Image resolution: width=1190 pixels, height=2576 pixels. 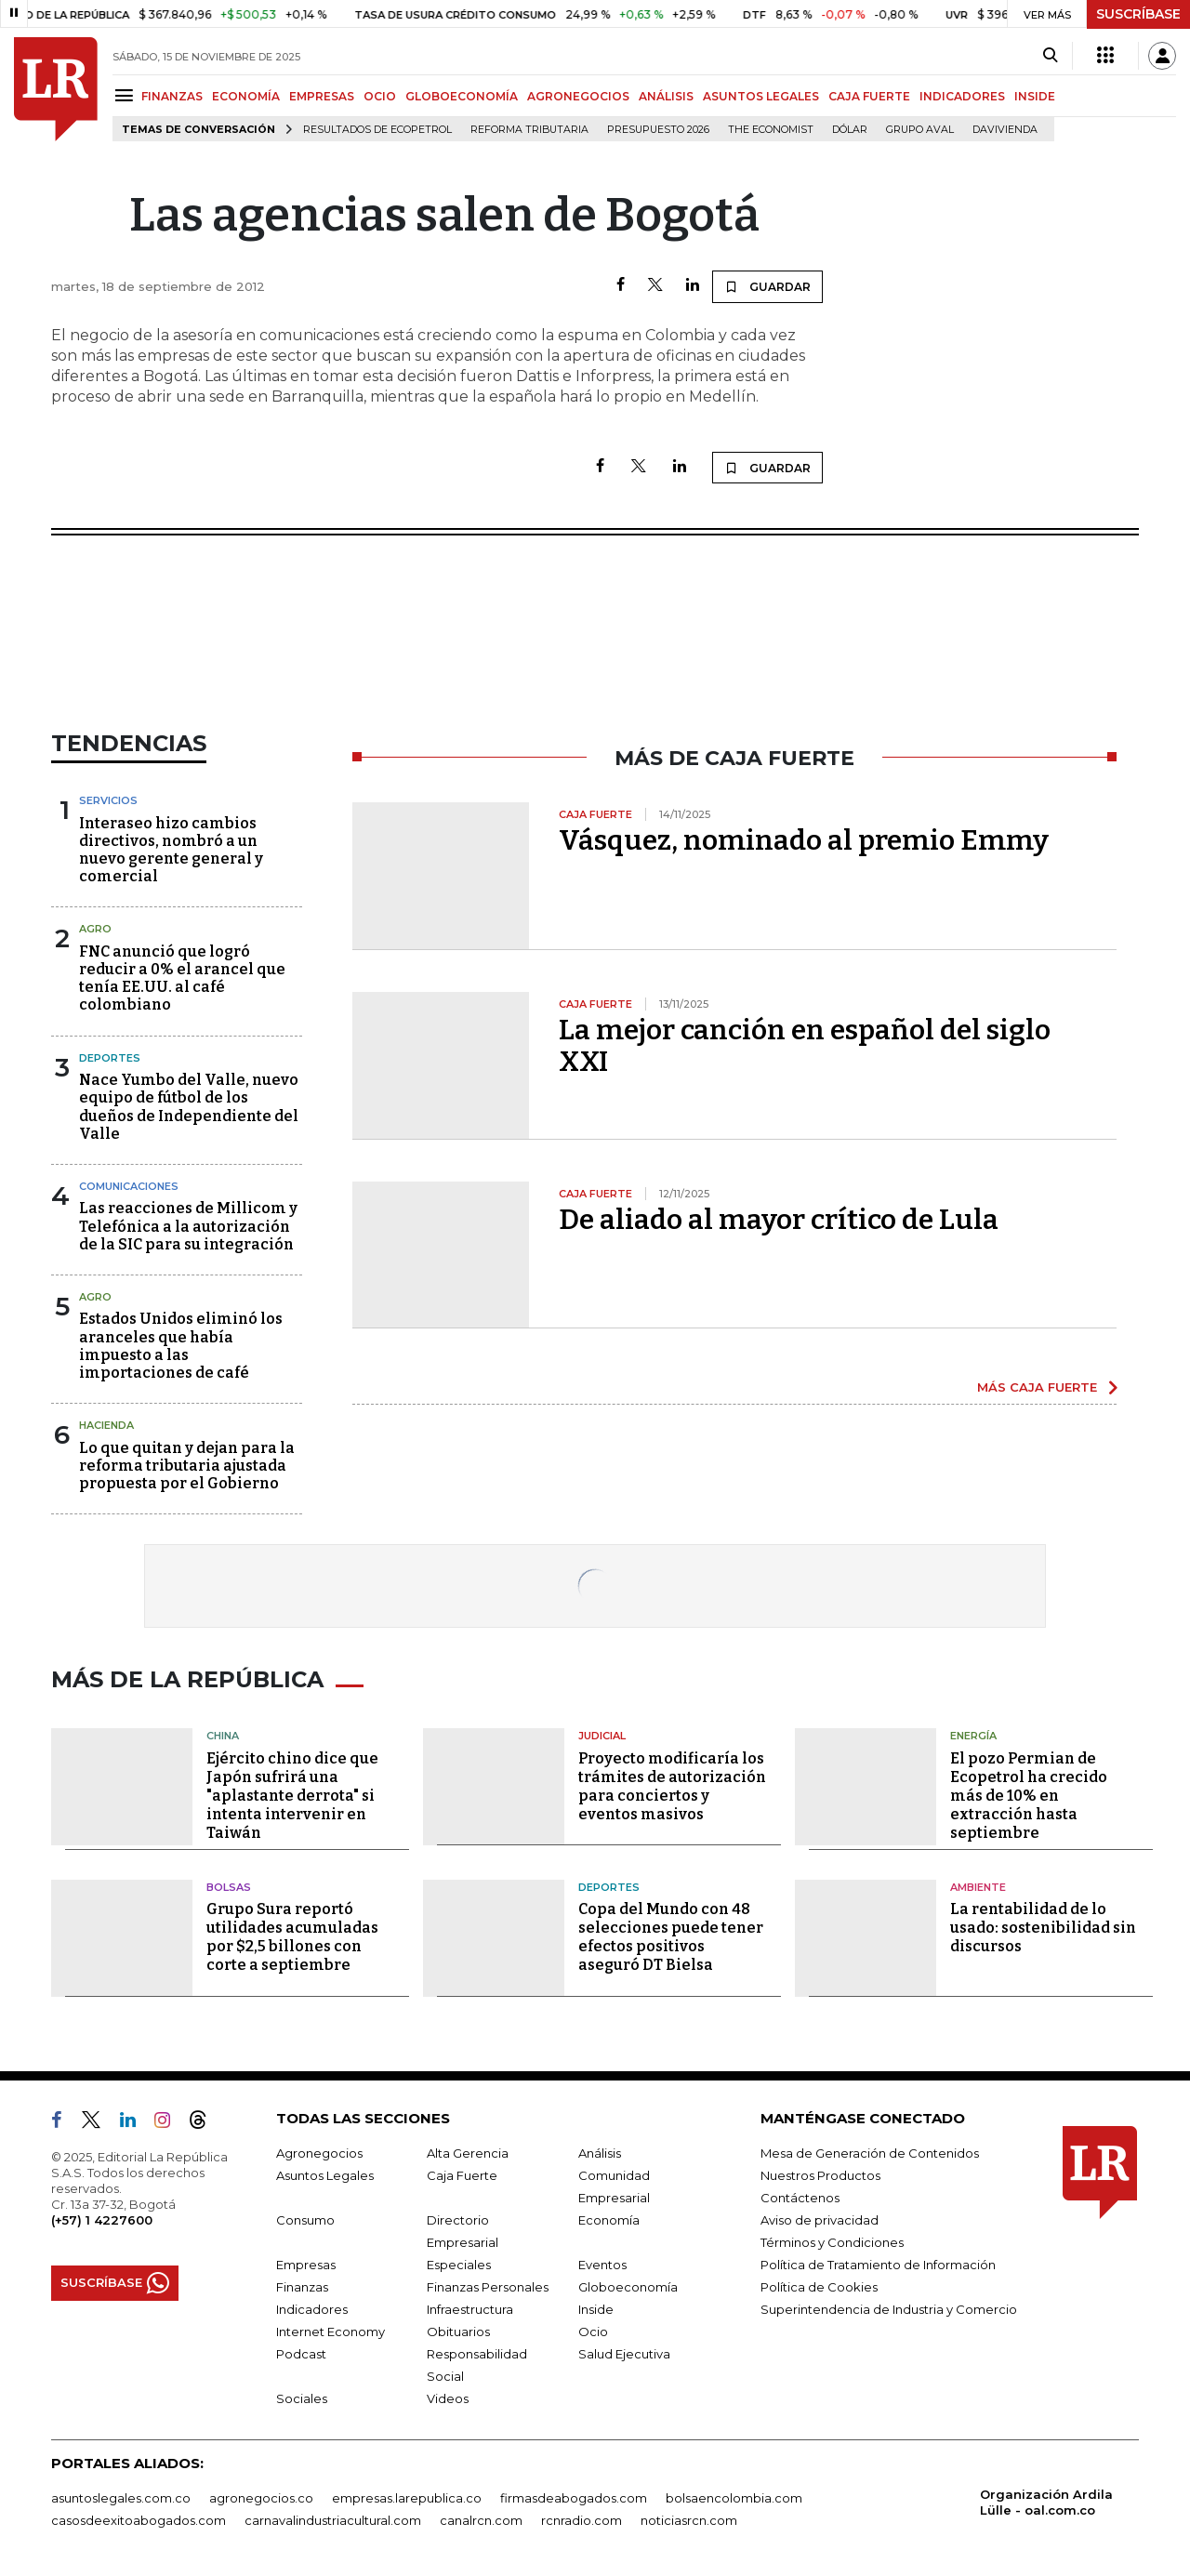 I want to click on INDICADORES, so click(x=962, y=96).